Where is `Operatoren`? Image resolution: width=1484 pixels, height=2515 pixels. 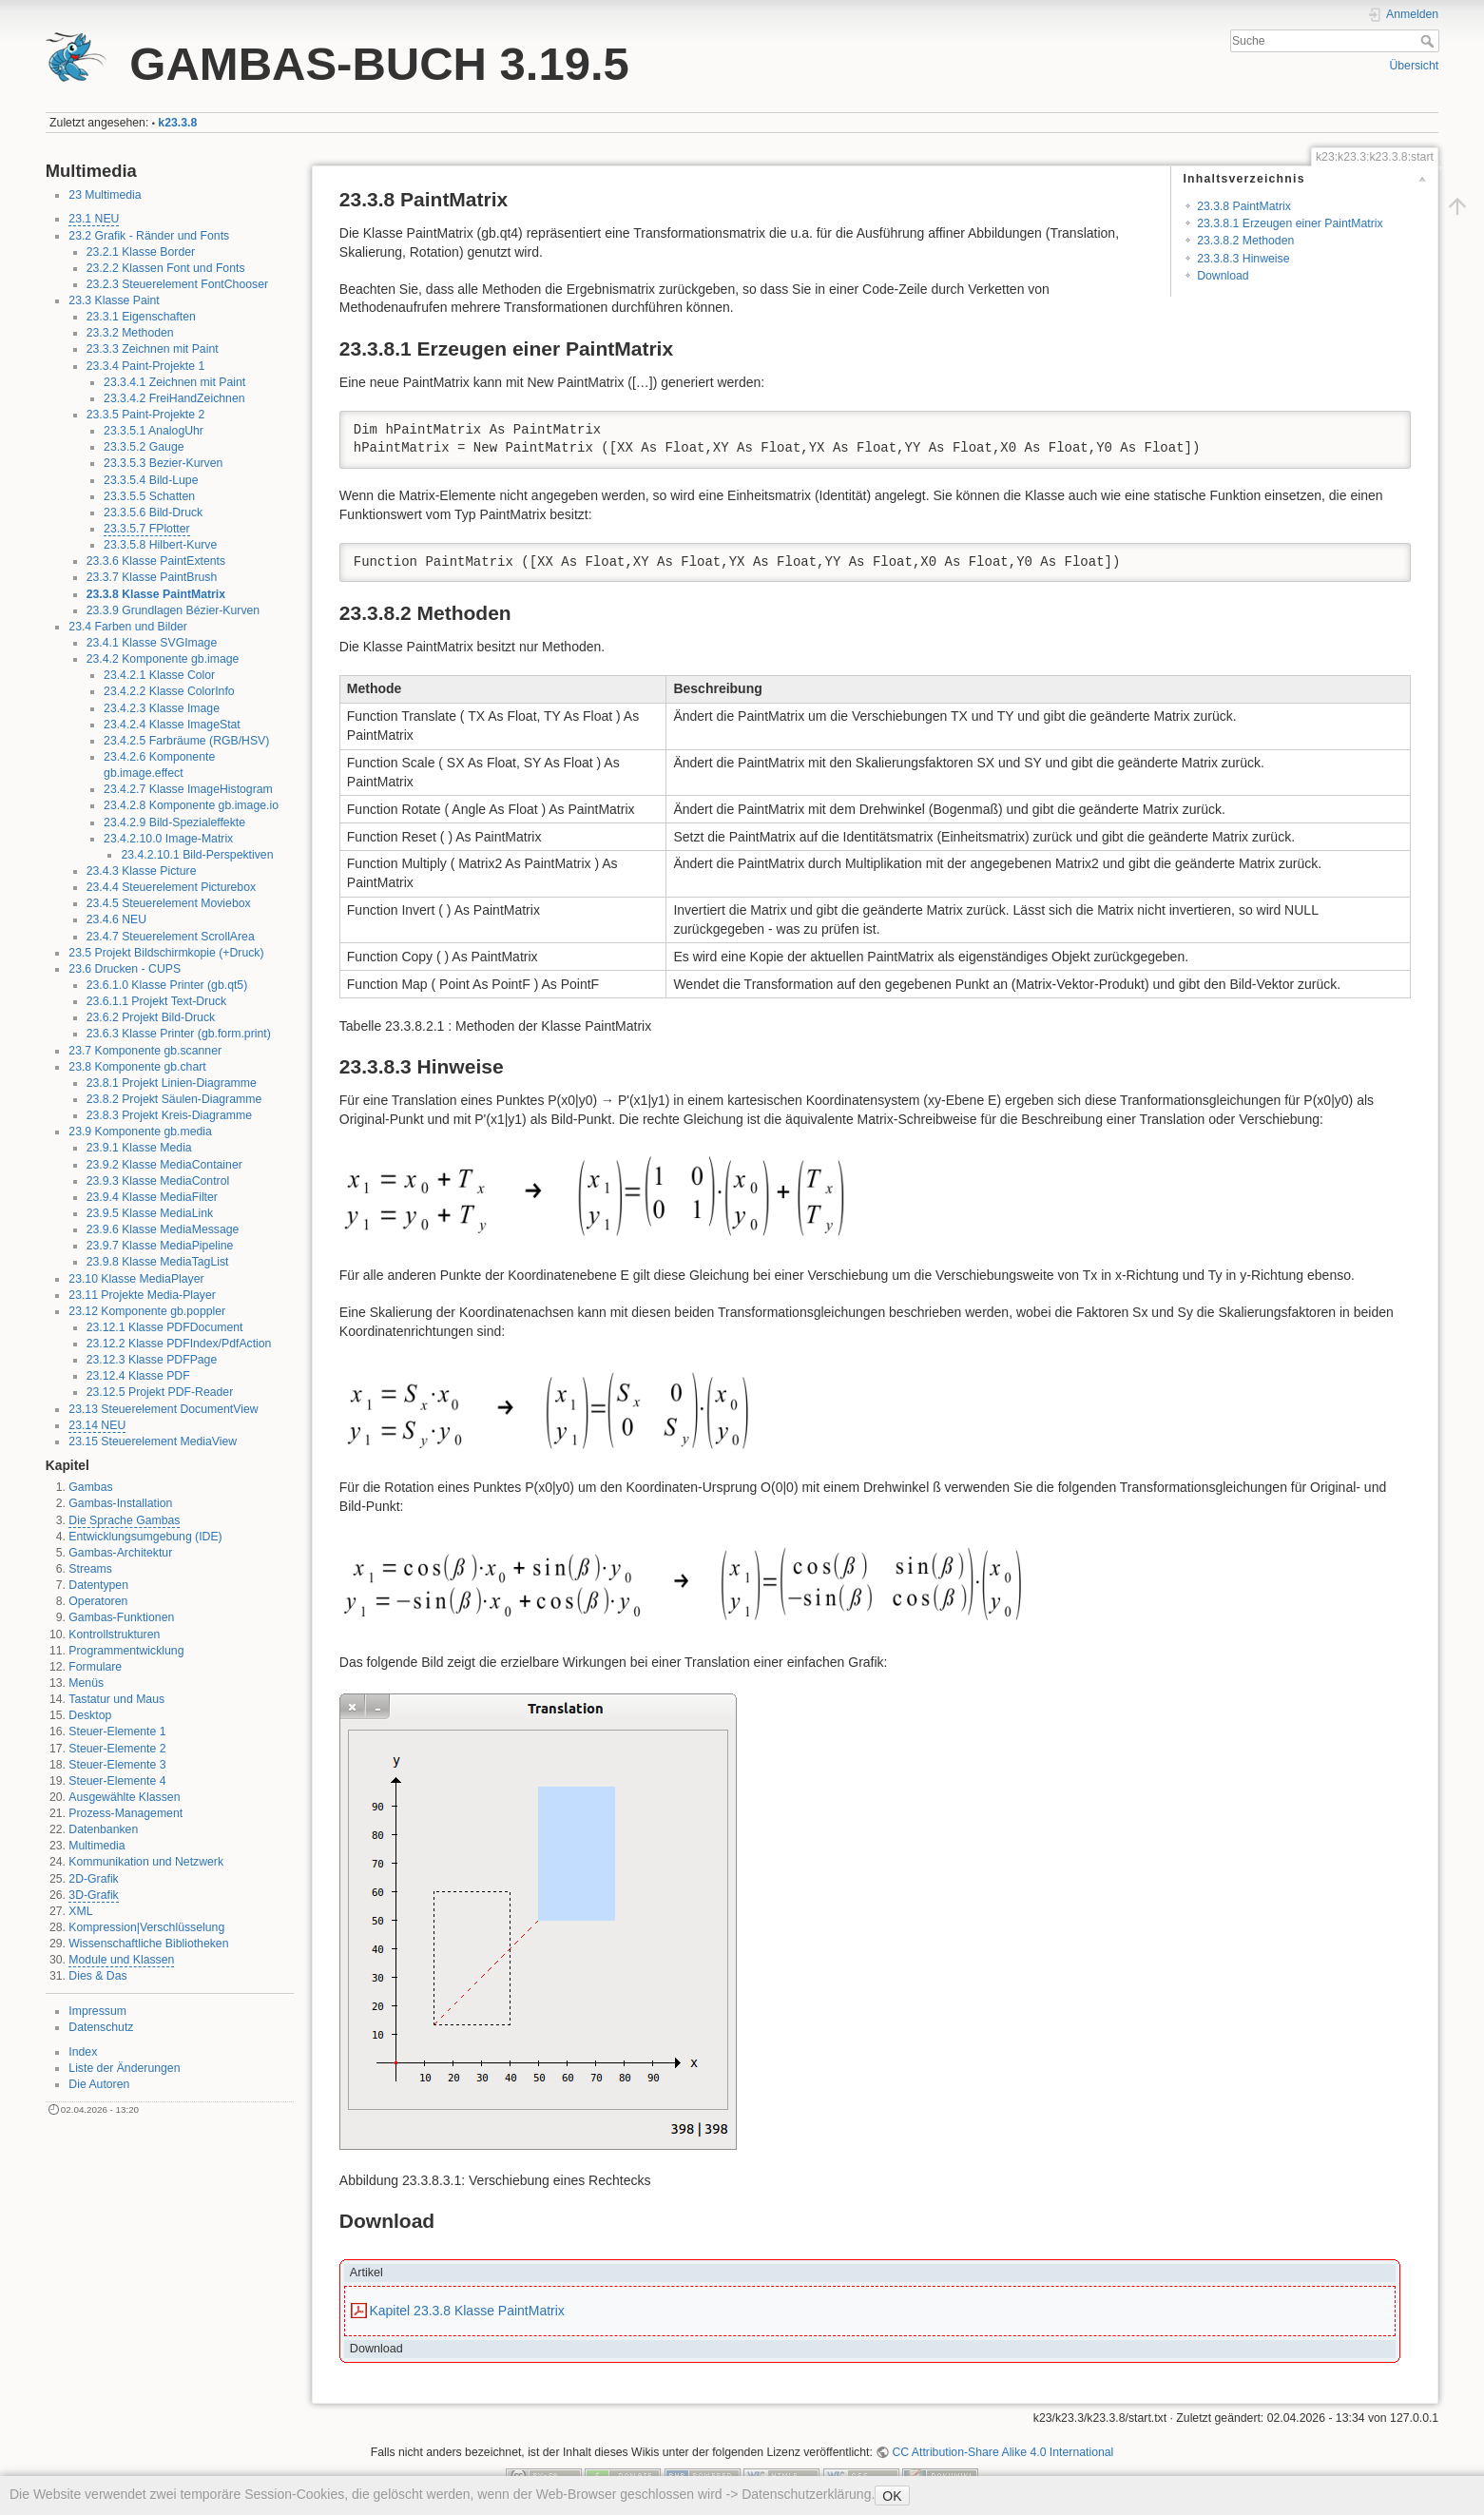
Operatoren is located at coordinates (97, 1601).